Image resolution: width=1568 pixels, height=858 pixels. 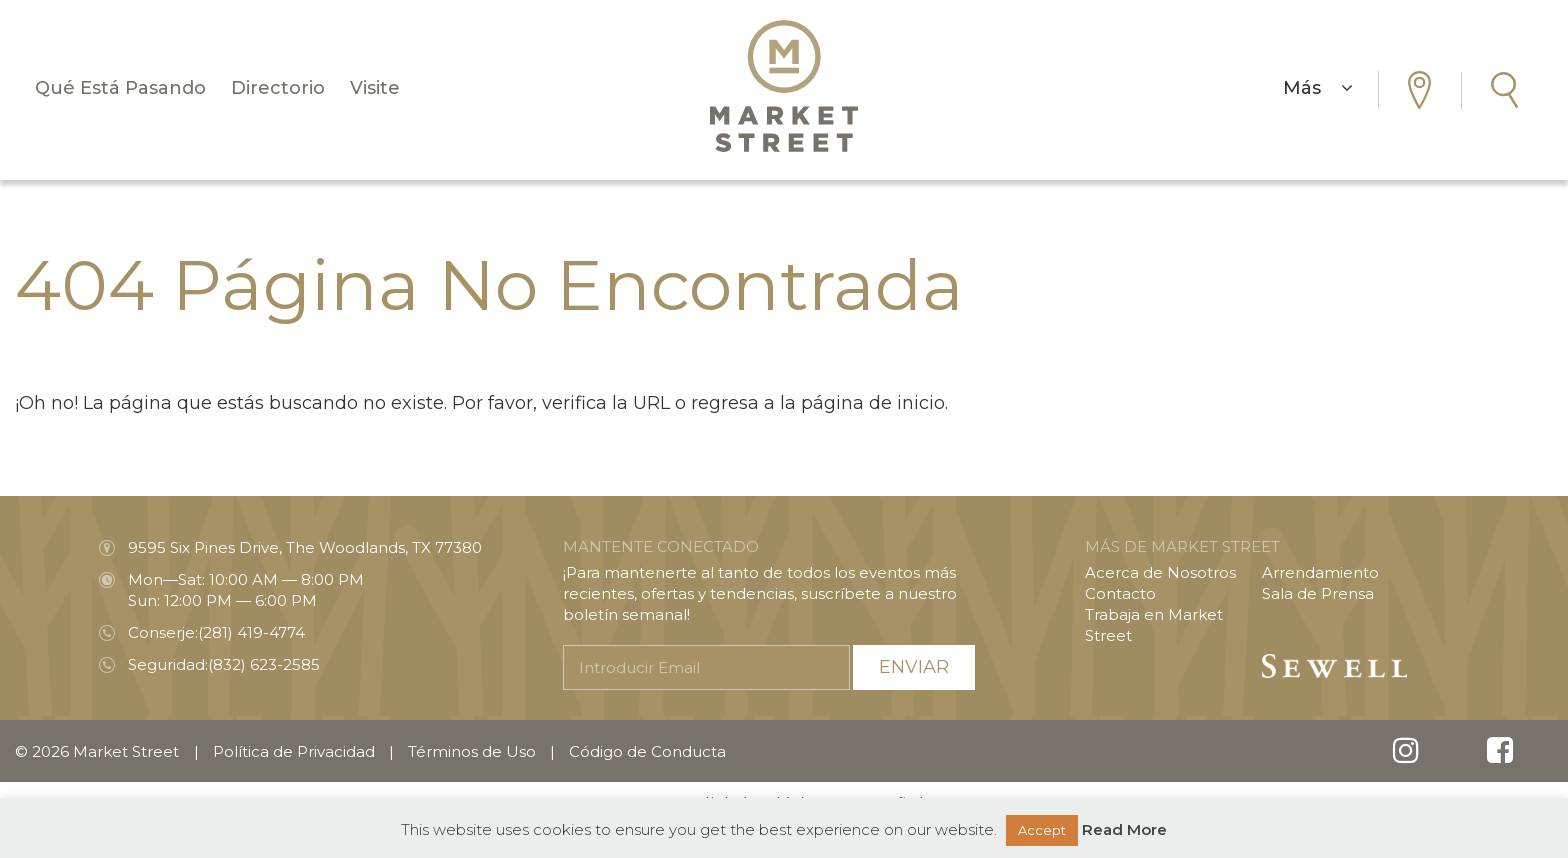 I want to click on Sala de Prensa, so click(x=1318, y=593).